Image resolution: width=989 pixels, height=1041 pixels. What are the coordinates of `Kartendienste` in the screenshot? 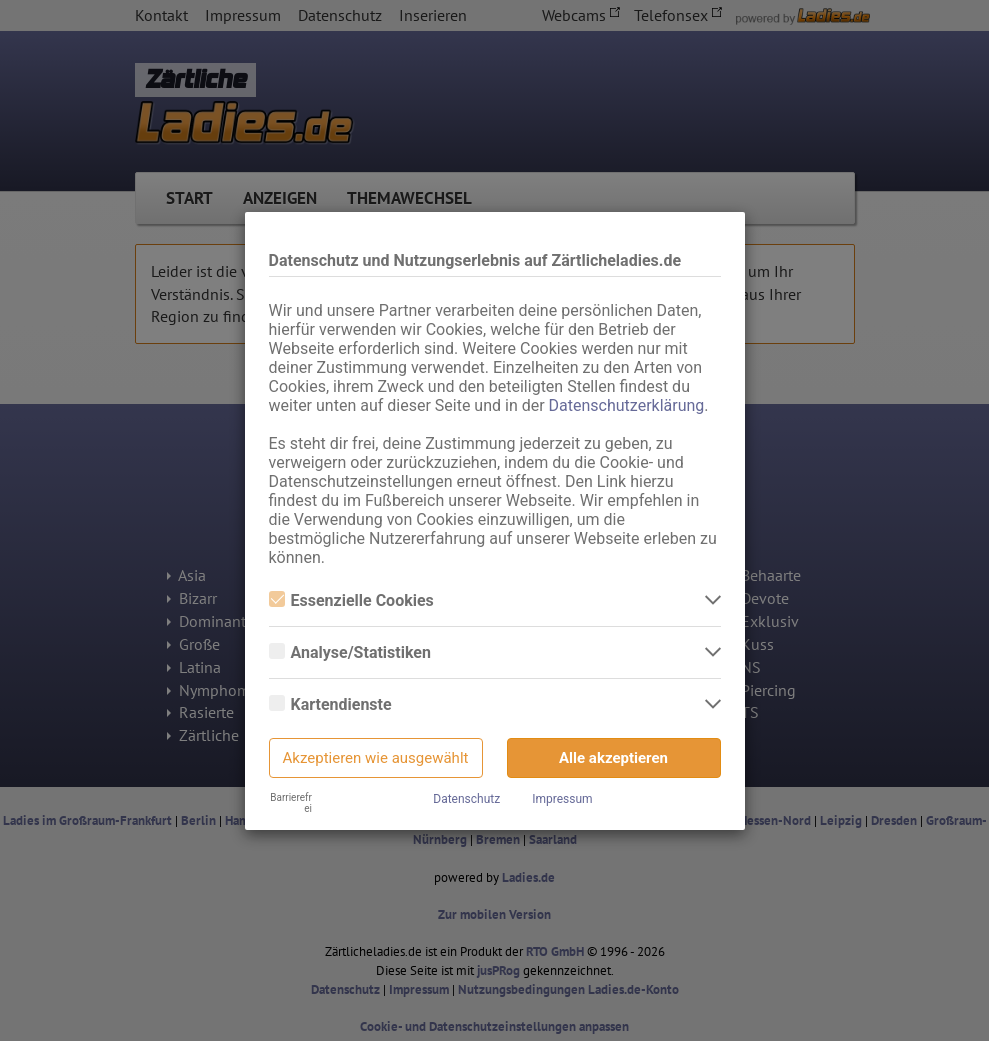 It's located at (330, 704).